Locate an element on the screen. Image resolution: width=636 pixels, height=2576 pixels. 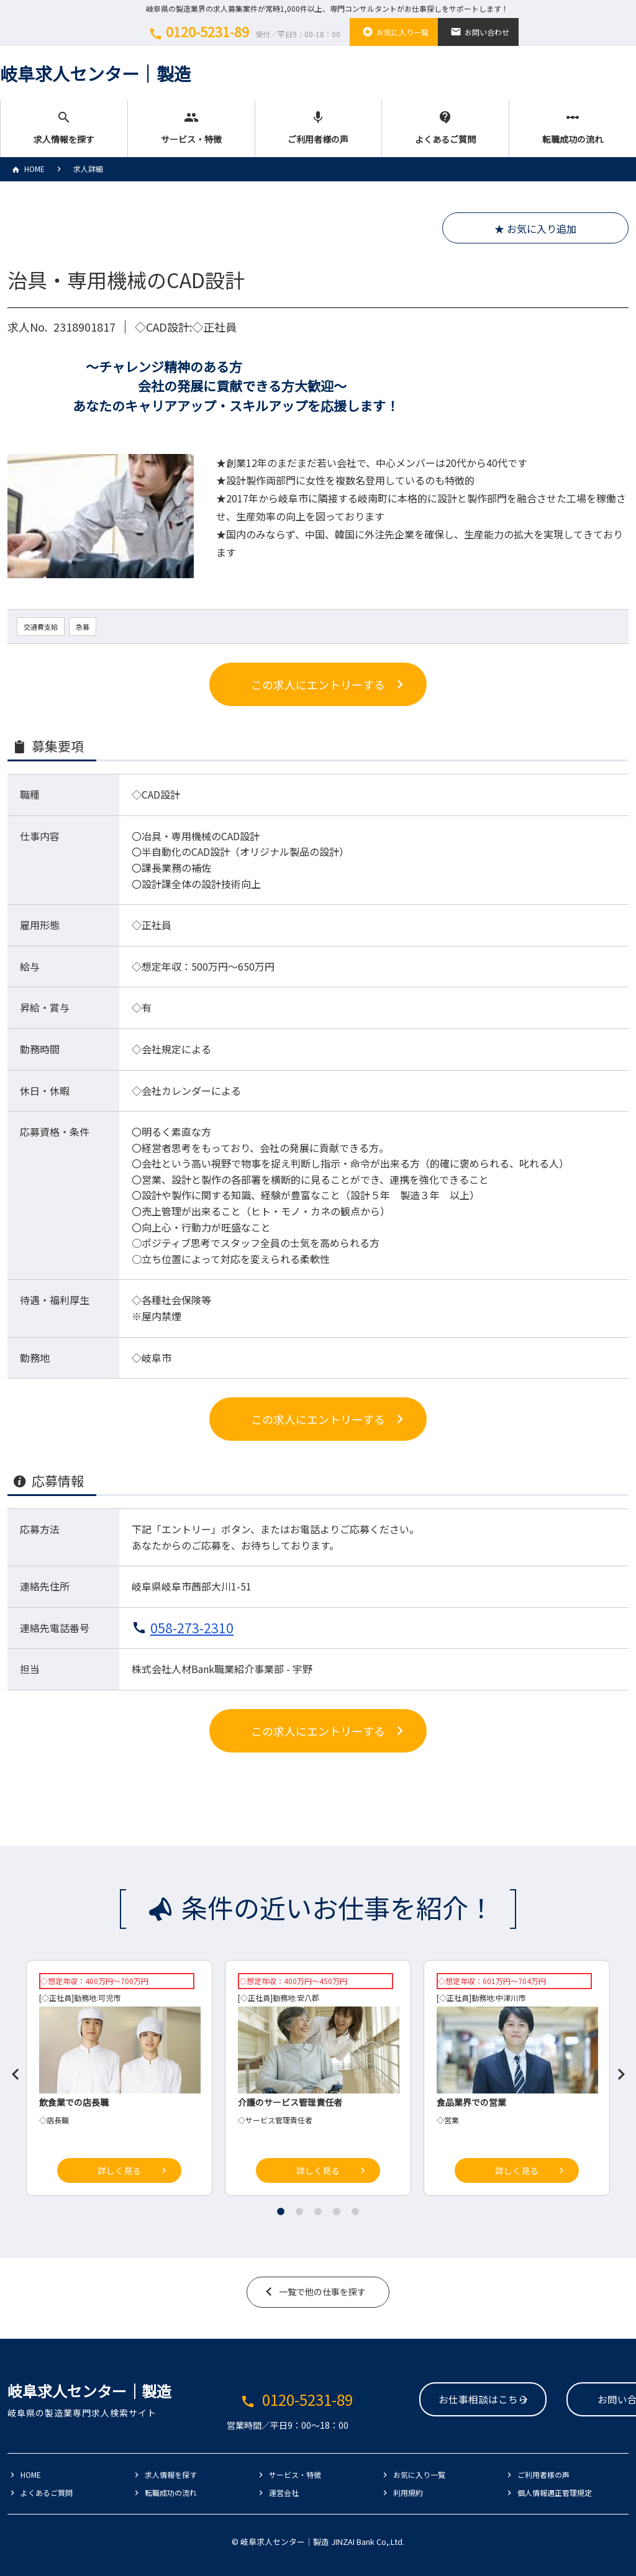
一覧で他の仕事を探す is located at coordinates (322, 2291).